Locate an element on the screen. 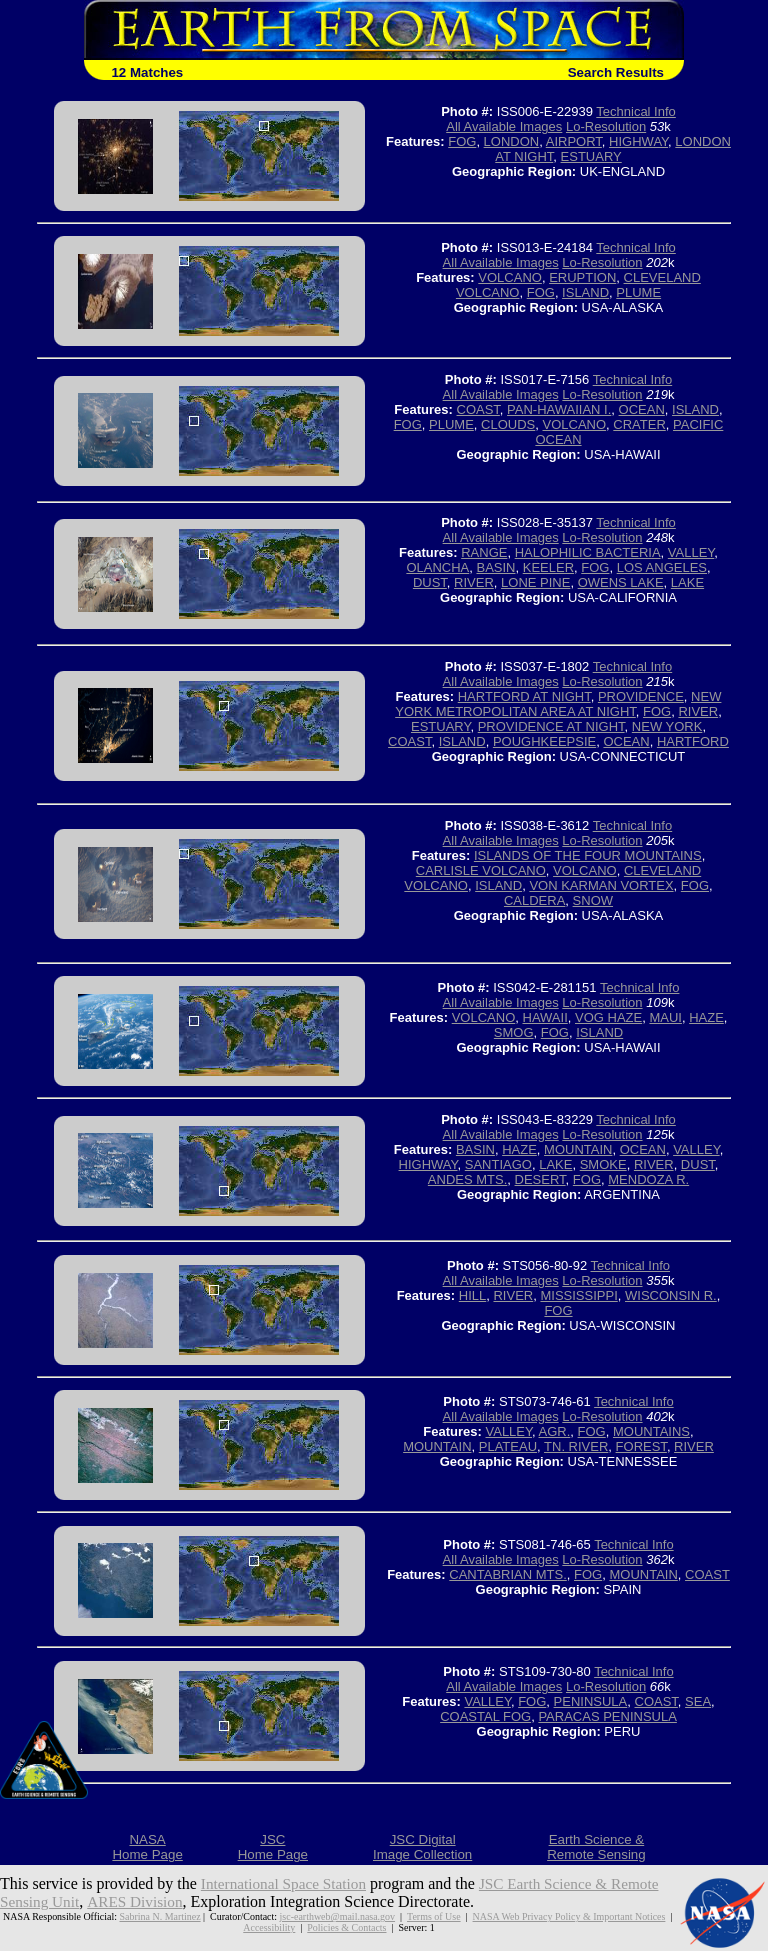  VON KARMAN VORTEX is located at coordinates (601, 885).